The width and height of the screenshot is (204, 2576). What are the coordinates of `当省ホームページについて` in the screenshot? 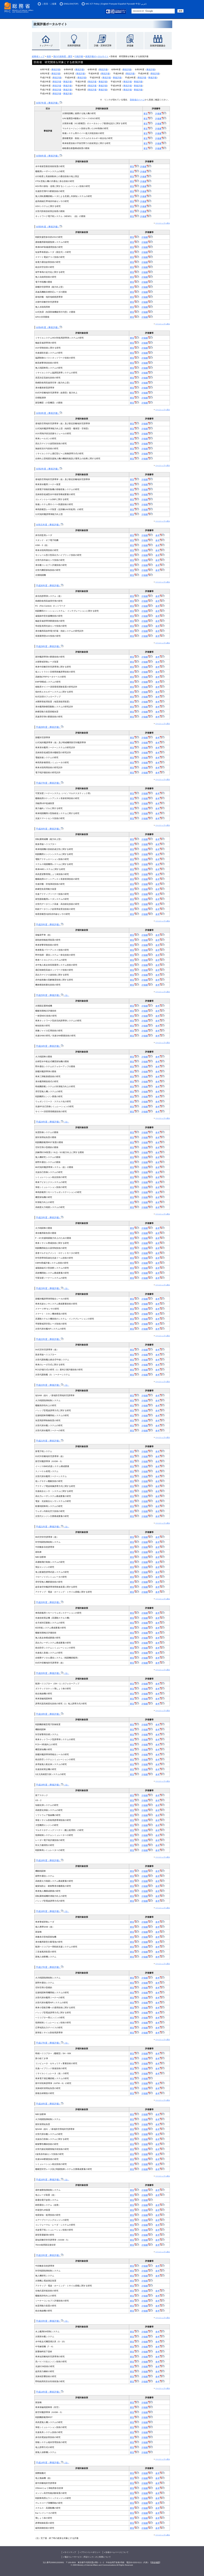 It's located at (117, 2552).